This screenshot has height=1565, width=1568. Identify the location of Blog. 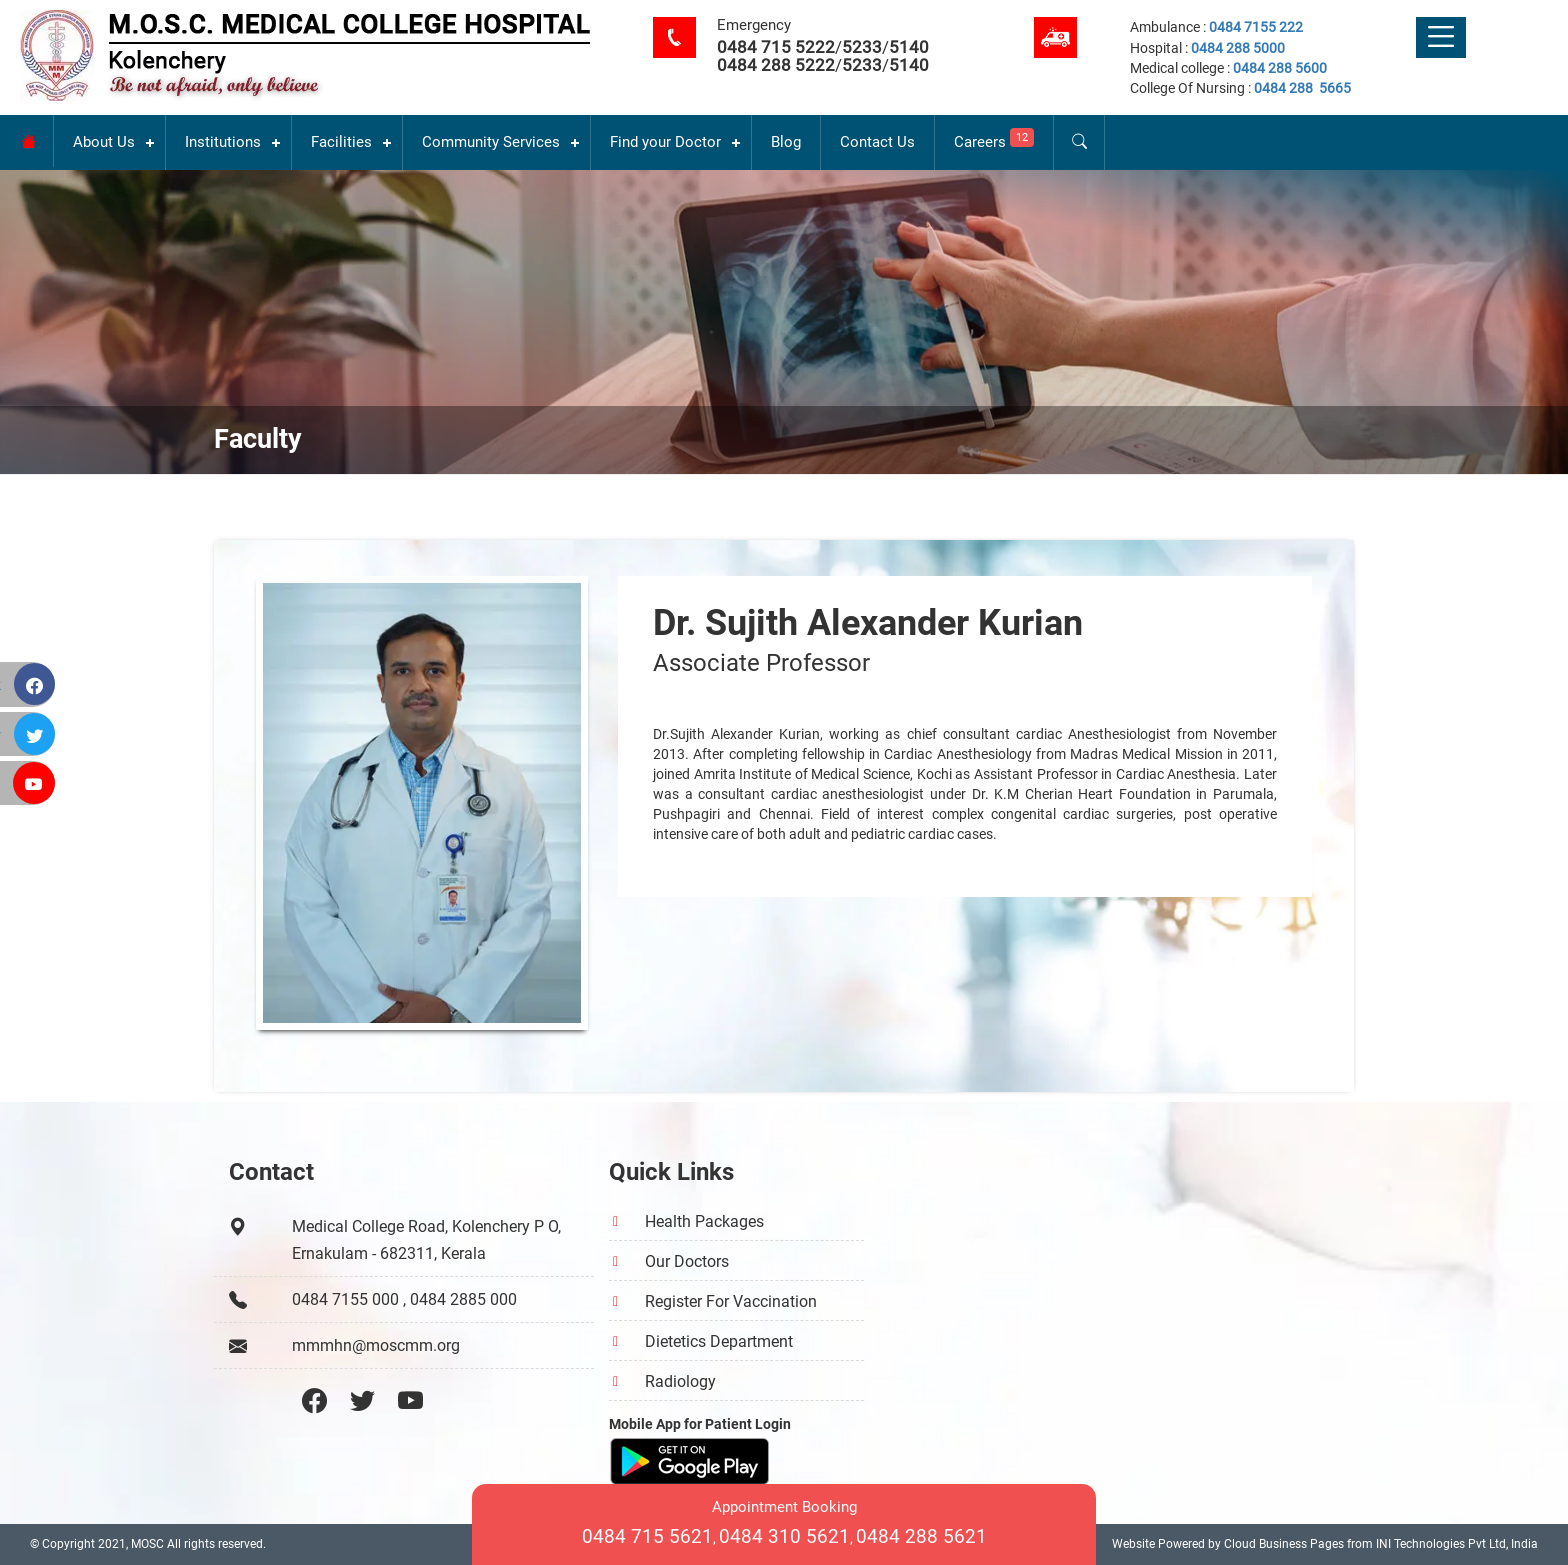
(786, 142).